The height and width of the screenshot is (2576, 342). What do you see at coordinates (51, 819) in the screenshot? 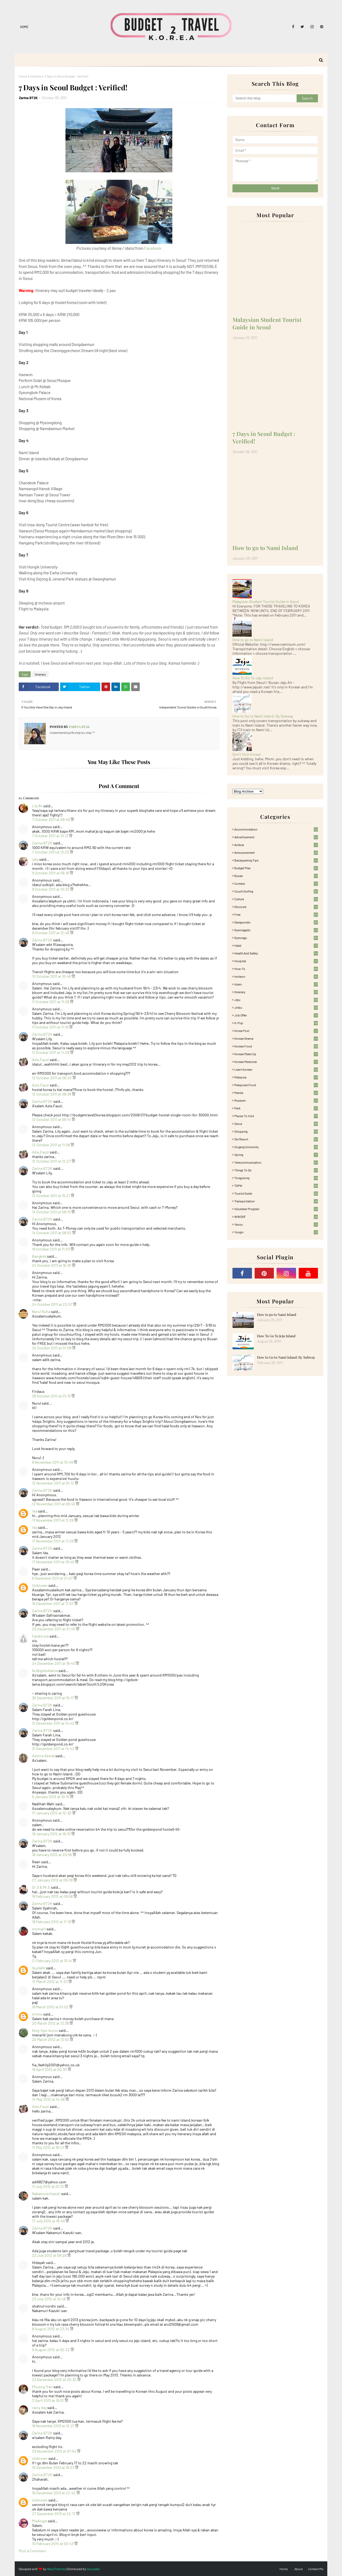
I see `7 October 2011 at 09:46` at bounding box center [51, 819].